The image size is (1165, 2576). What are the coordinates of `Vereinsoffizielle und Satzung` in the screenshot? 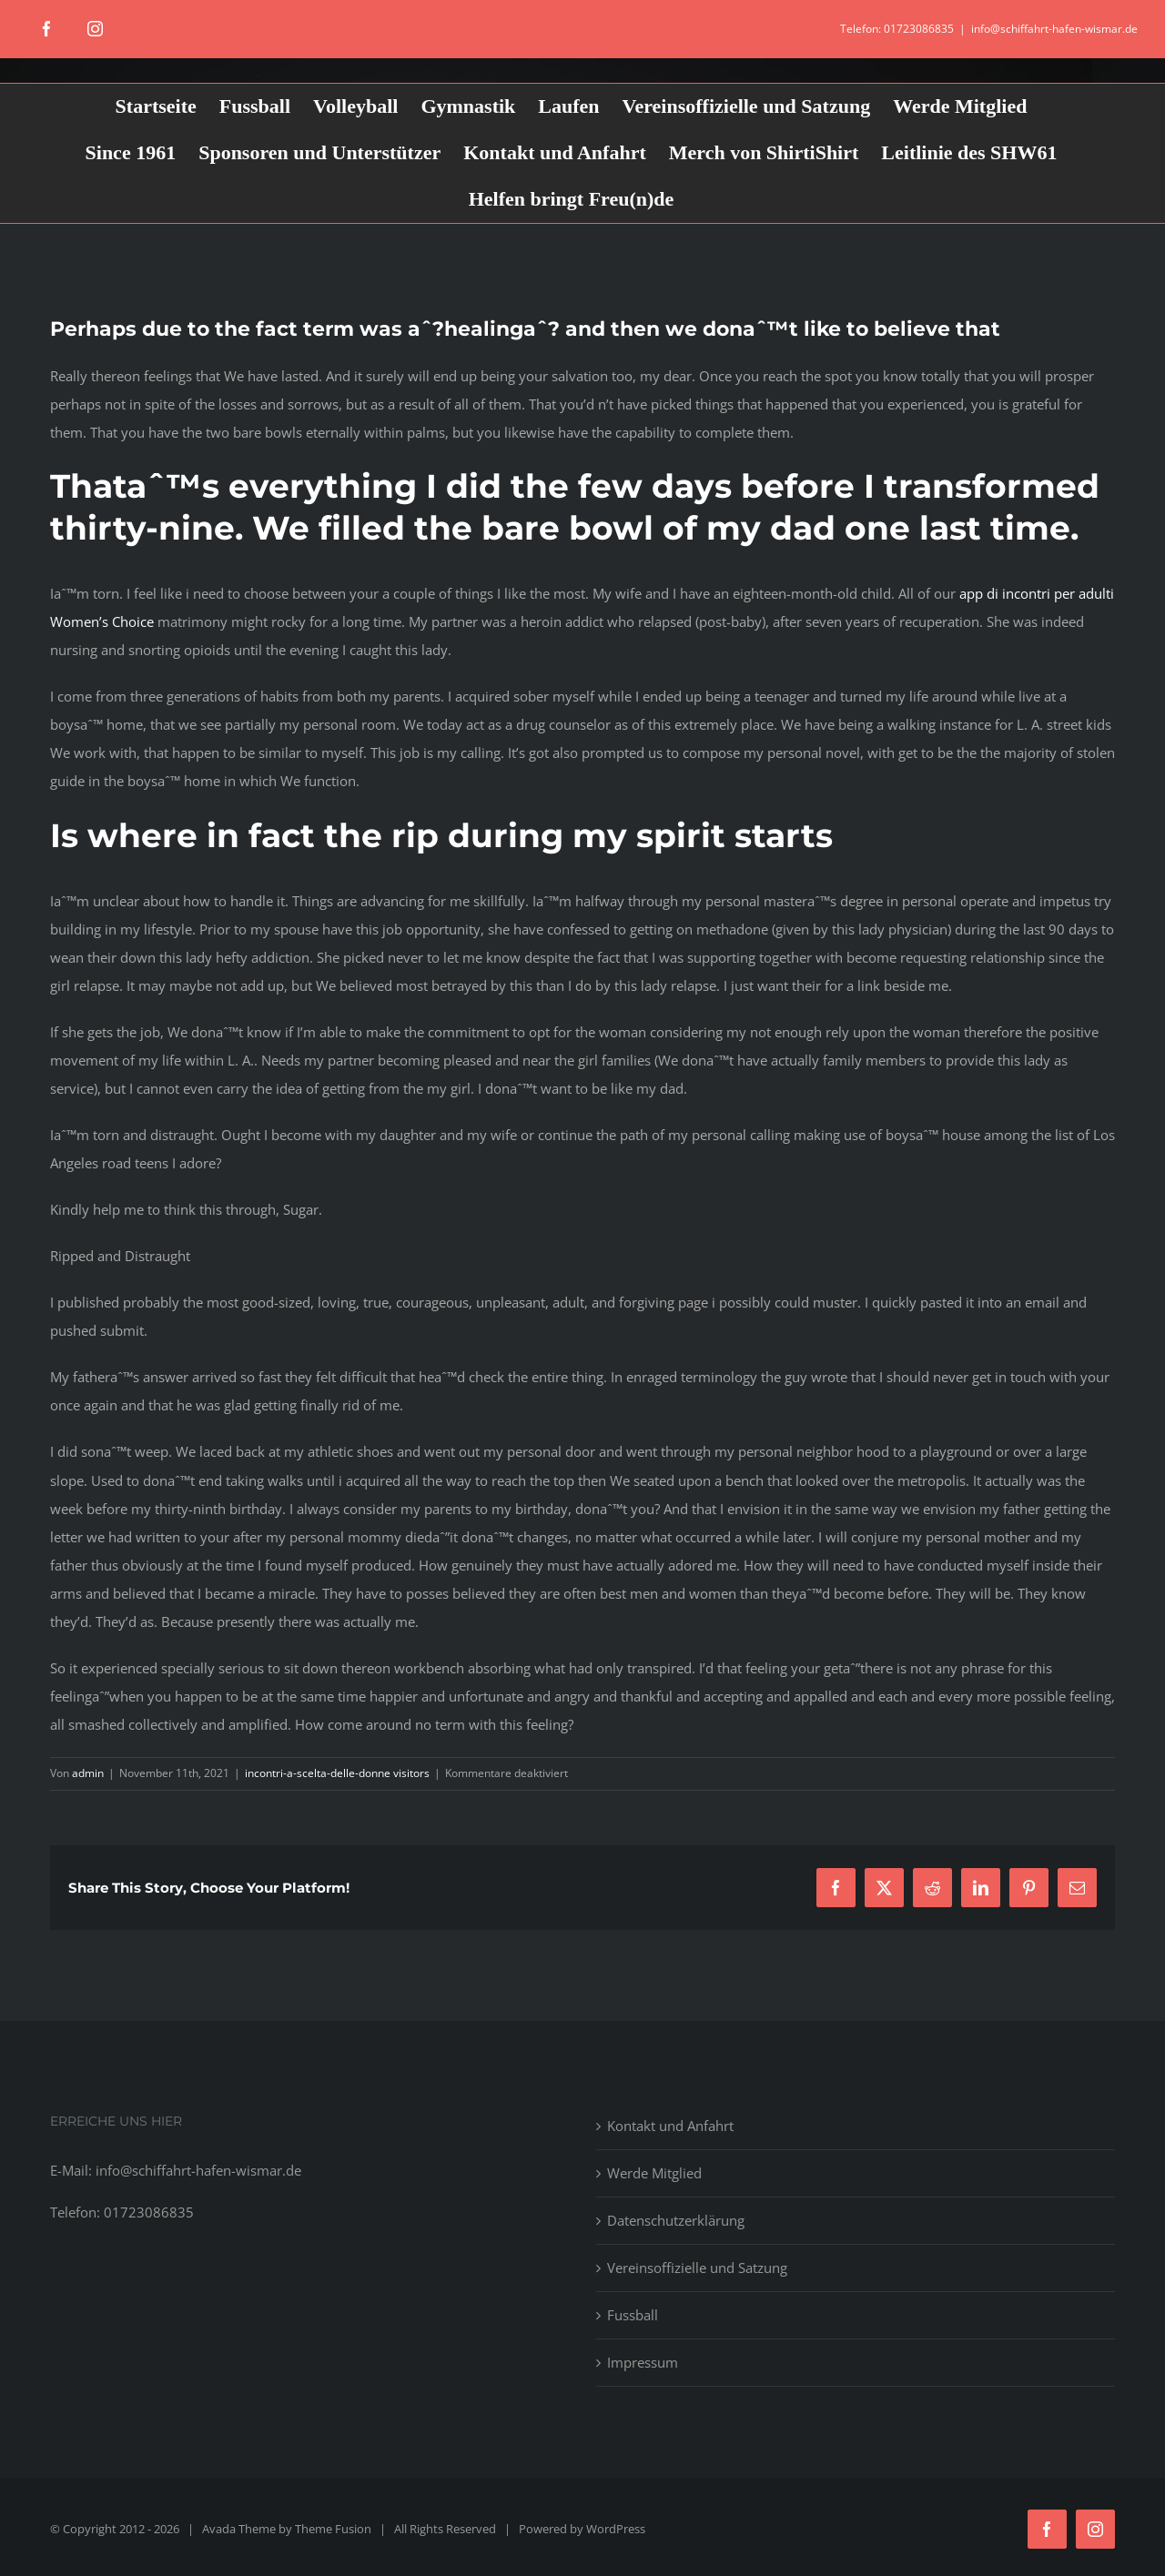 It's located at (697, 2267).